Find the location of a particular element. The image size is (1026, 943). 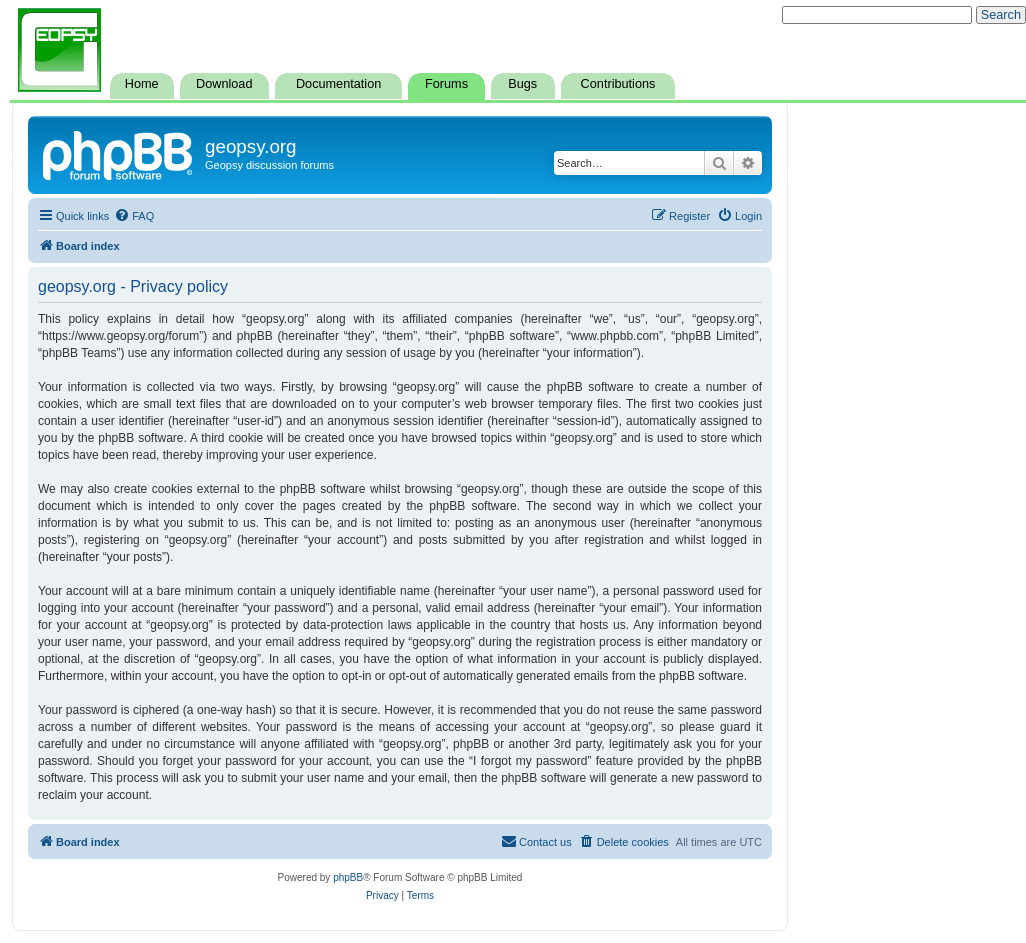

Bugs is located at coordinates (522, 84).